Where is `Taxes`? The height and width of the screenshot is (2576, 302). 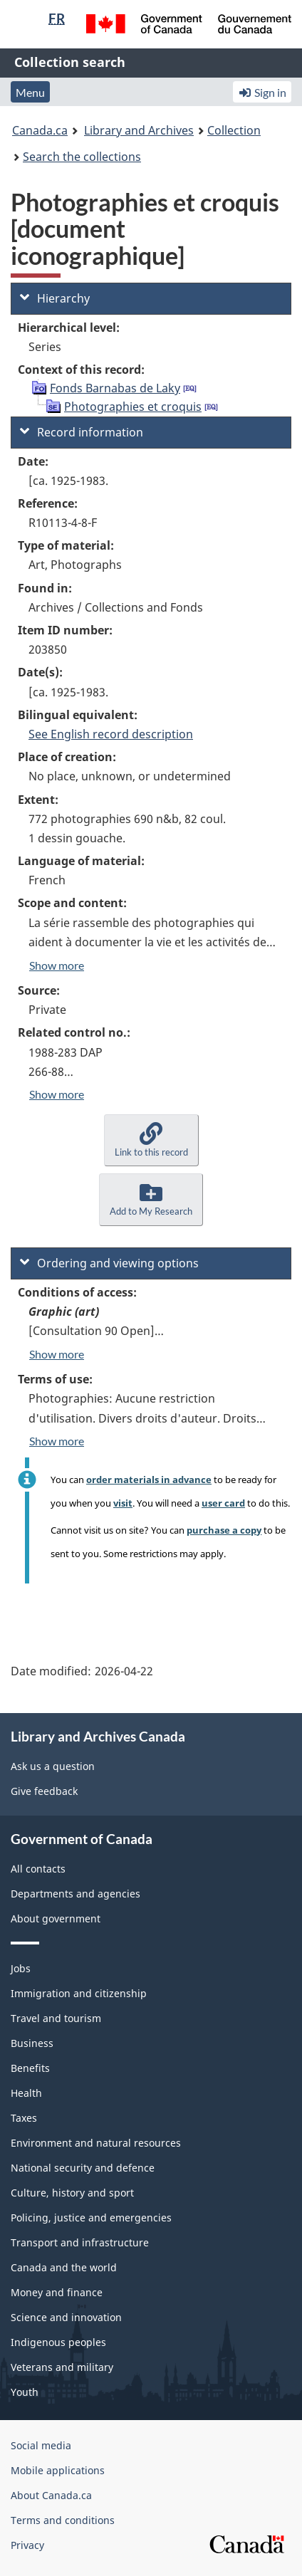 Taxes is located at coordinates (24, 2118).